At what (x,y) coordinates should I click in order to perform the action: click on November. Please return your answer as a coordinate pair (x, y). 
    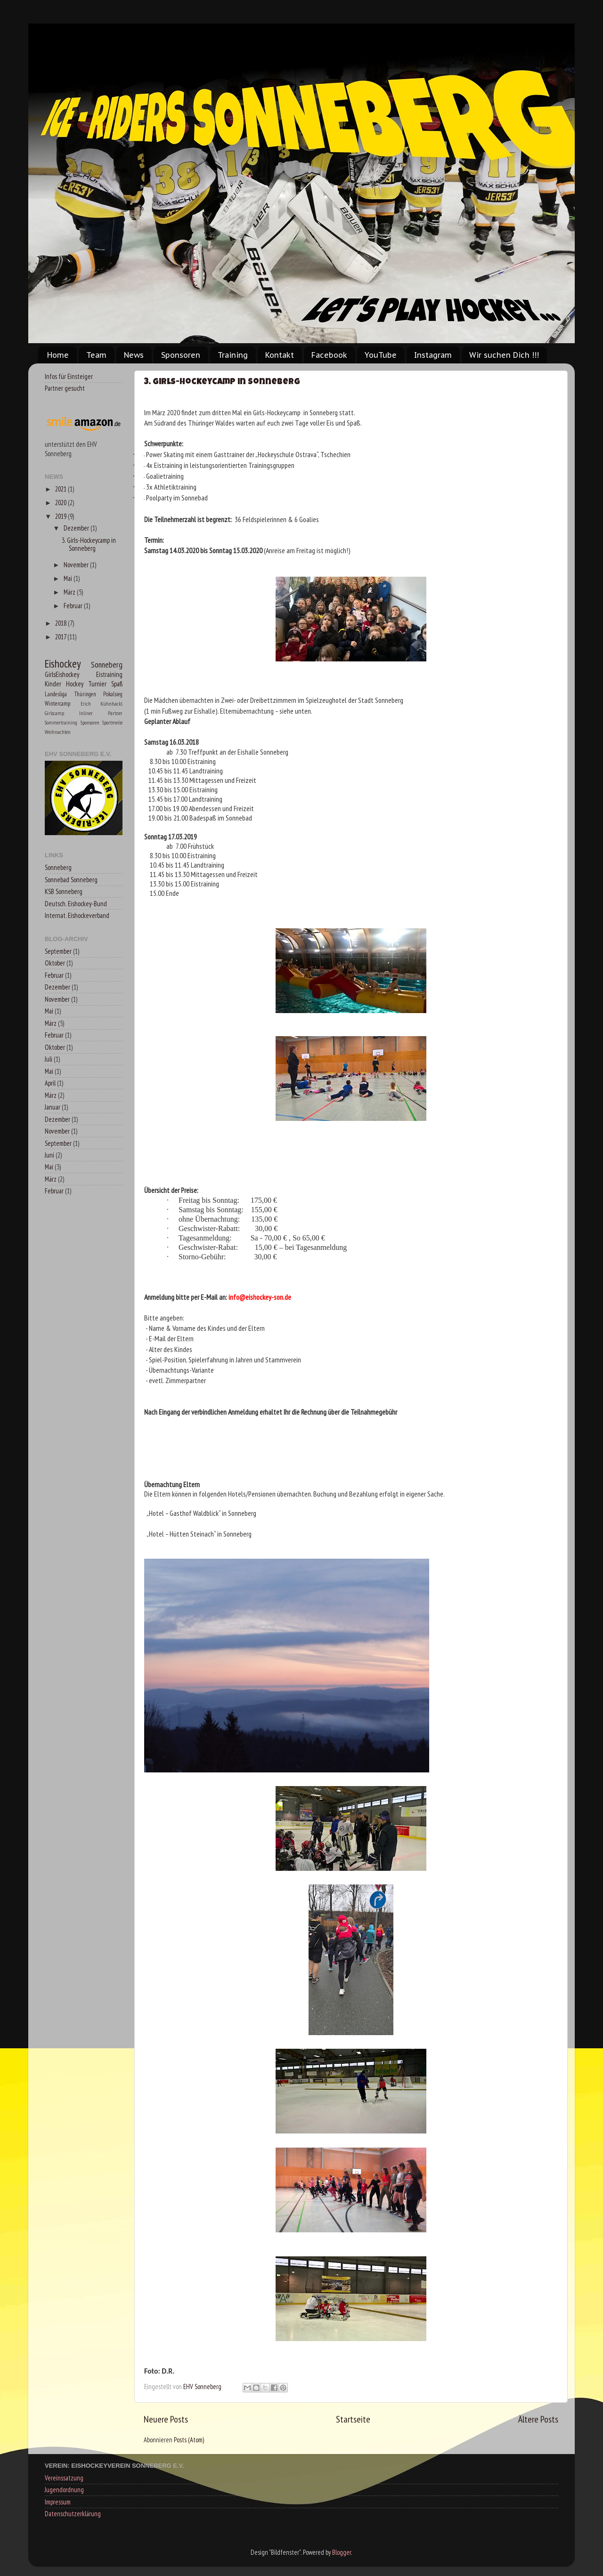
    Looking at the image, I should click on (77, 564).